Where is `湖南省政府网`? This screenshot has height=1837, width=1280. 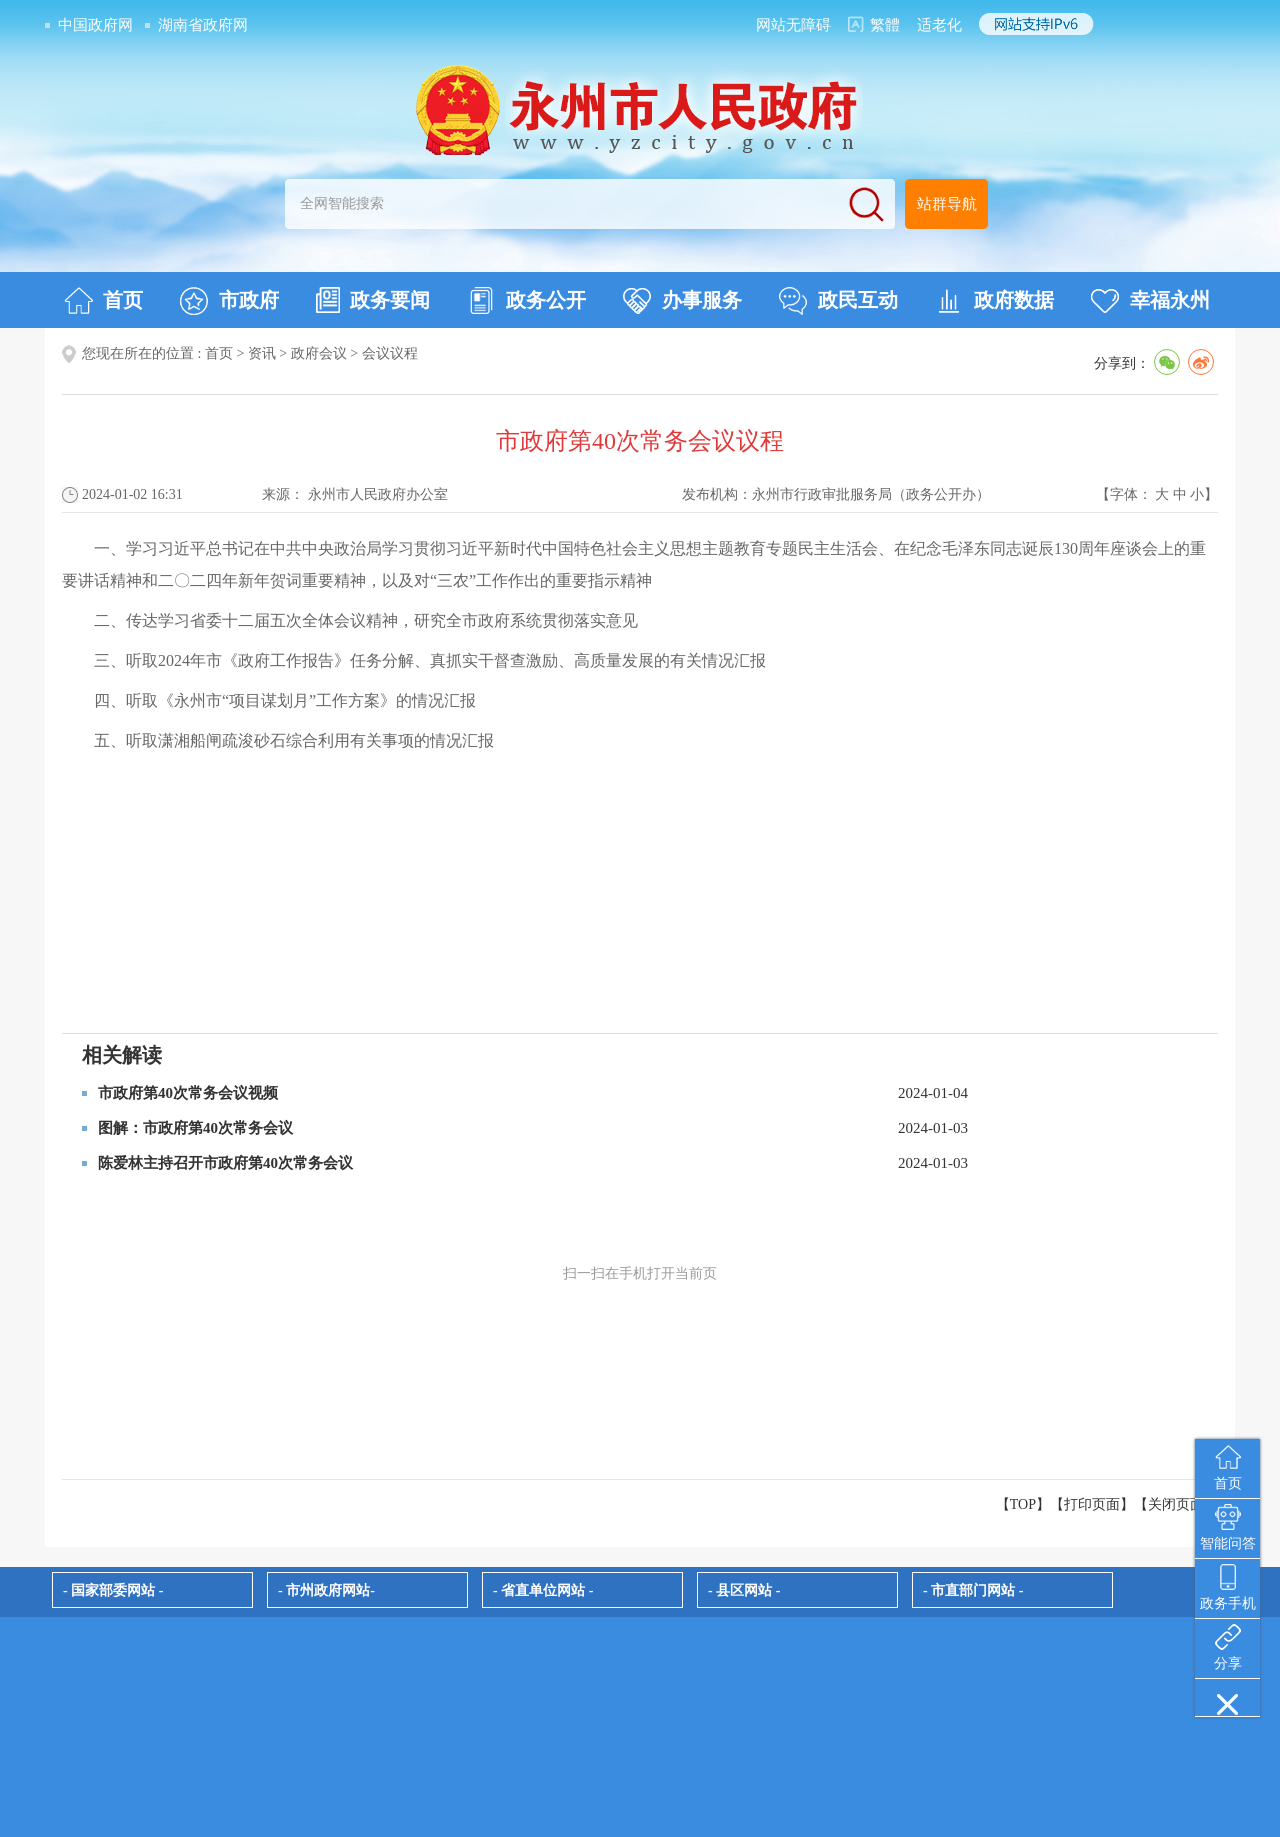 湖南省政府网 is located at coordinates (203, 25).